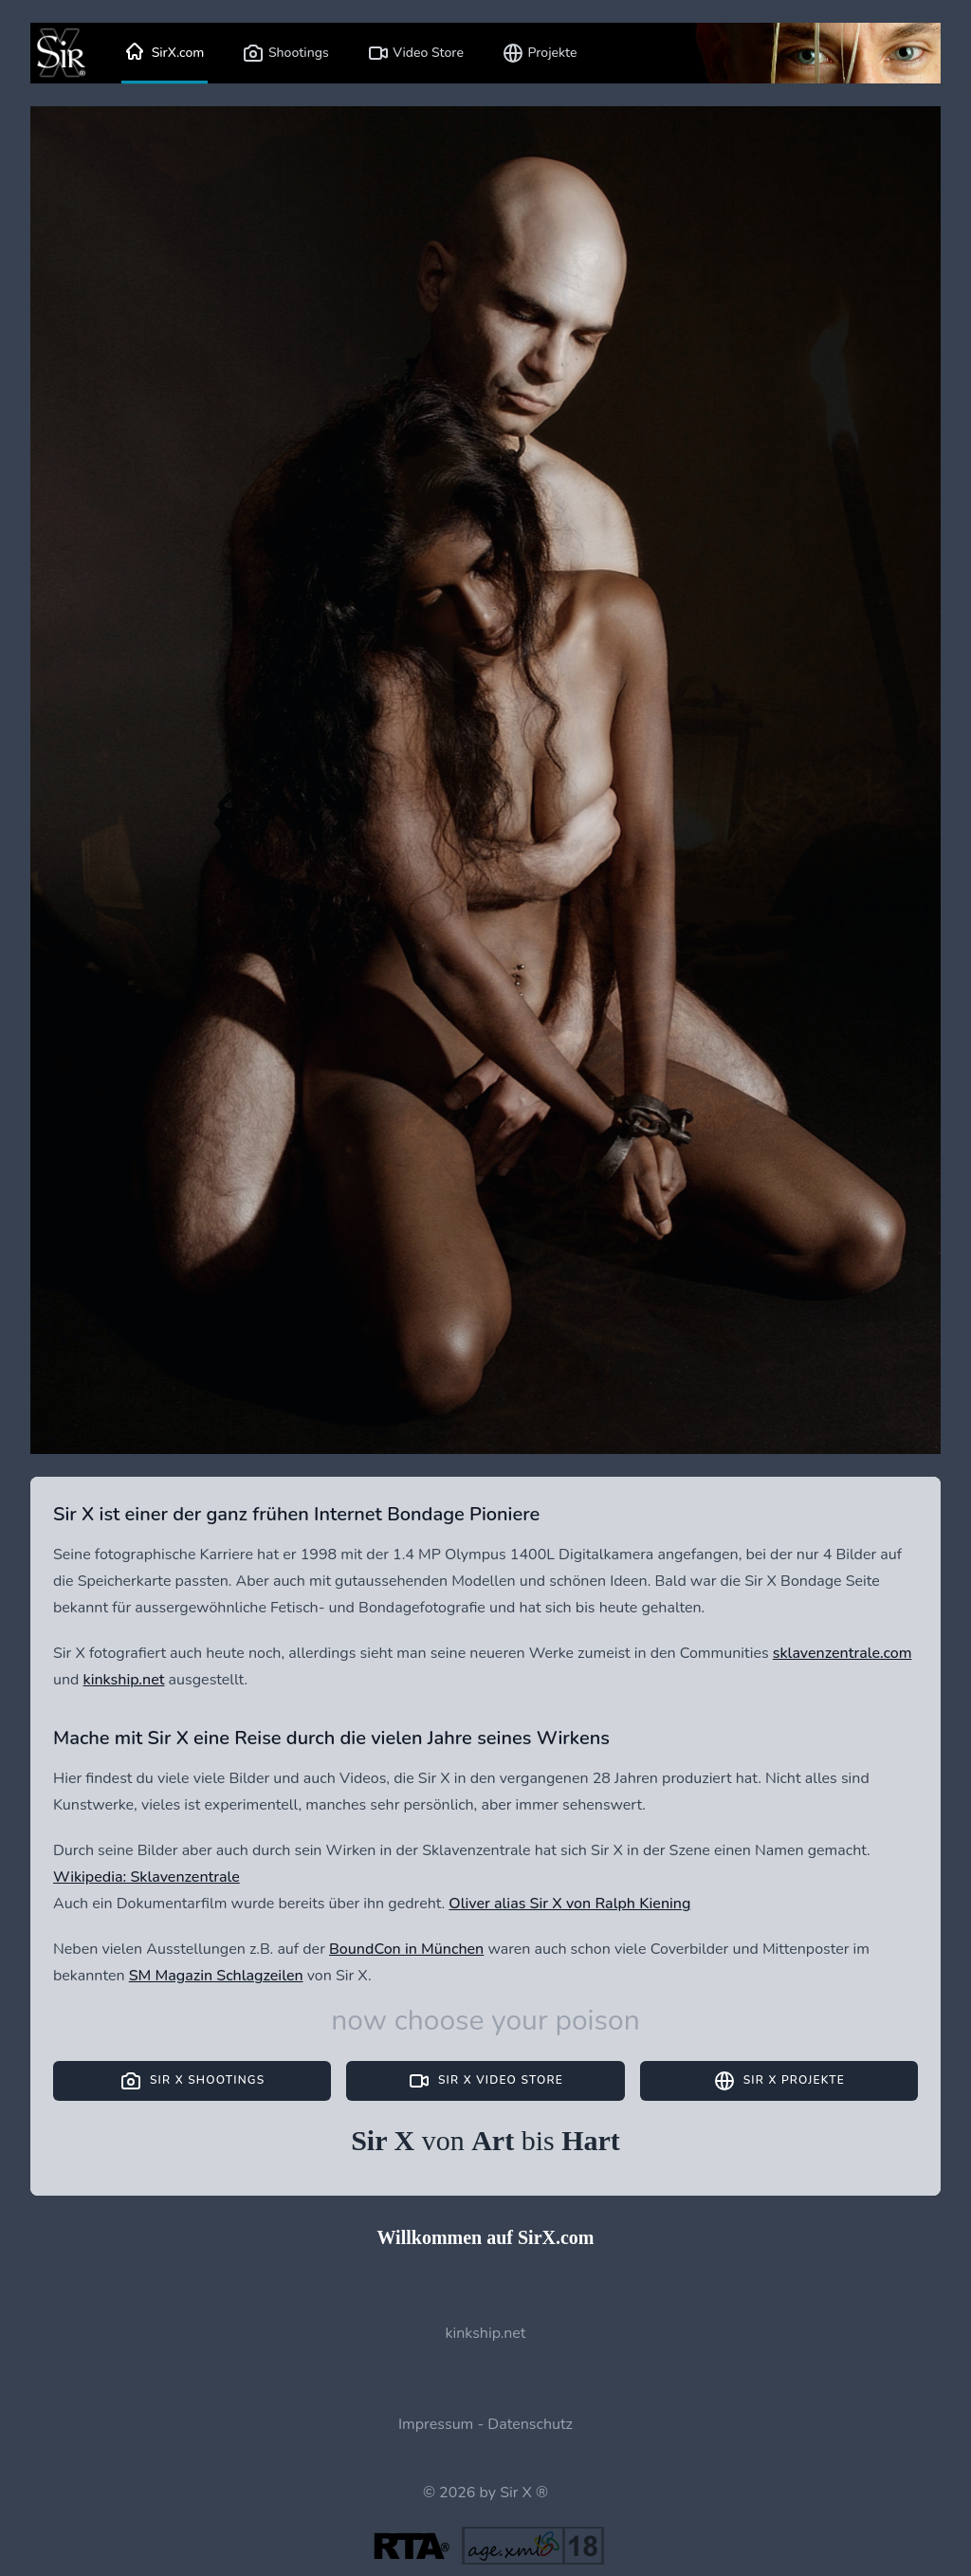 This screenshot has width=971, height=2576. What do you see at coordinates (842, 1653) in the screenshot?
I see `sklavenzentrale.com` at bounding box center [842, 1653].